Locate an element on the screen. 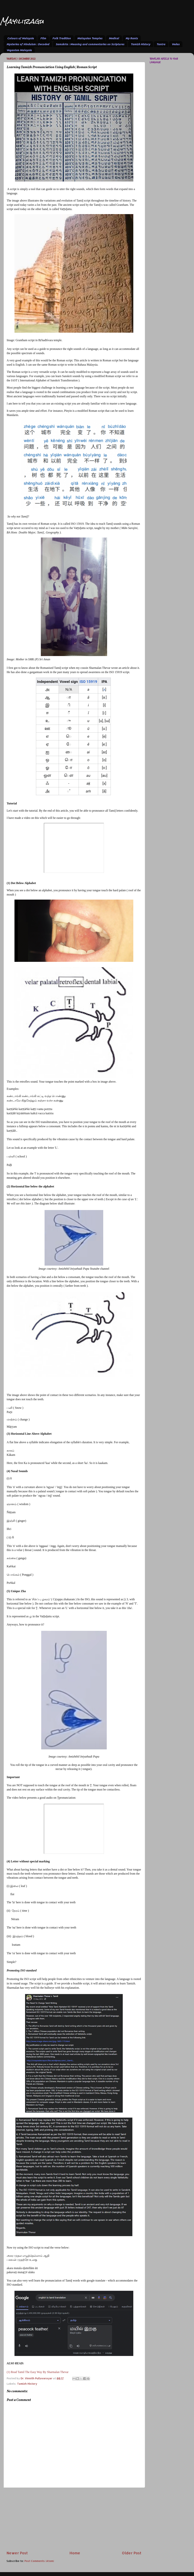  Colours of Malaysia is located at coordinates (20, 38).